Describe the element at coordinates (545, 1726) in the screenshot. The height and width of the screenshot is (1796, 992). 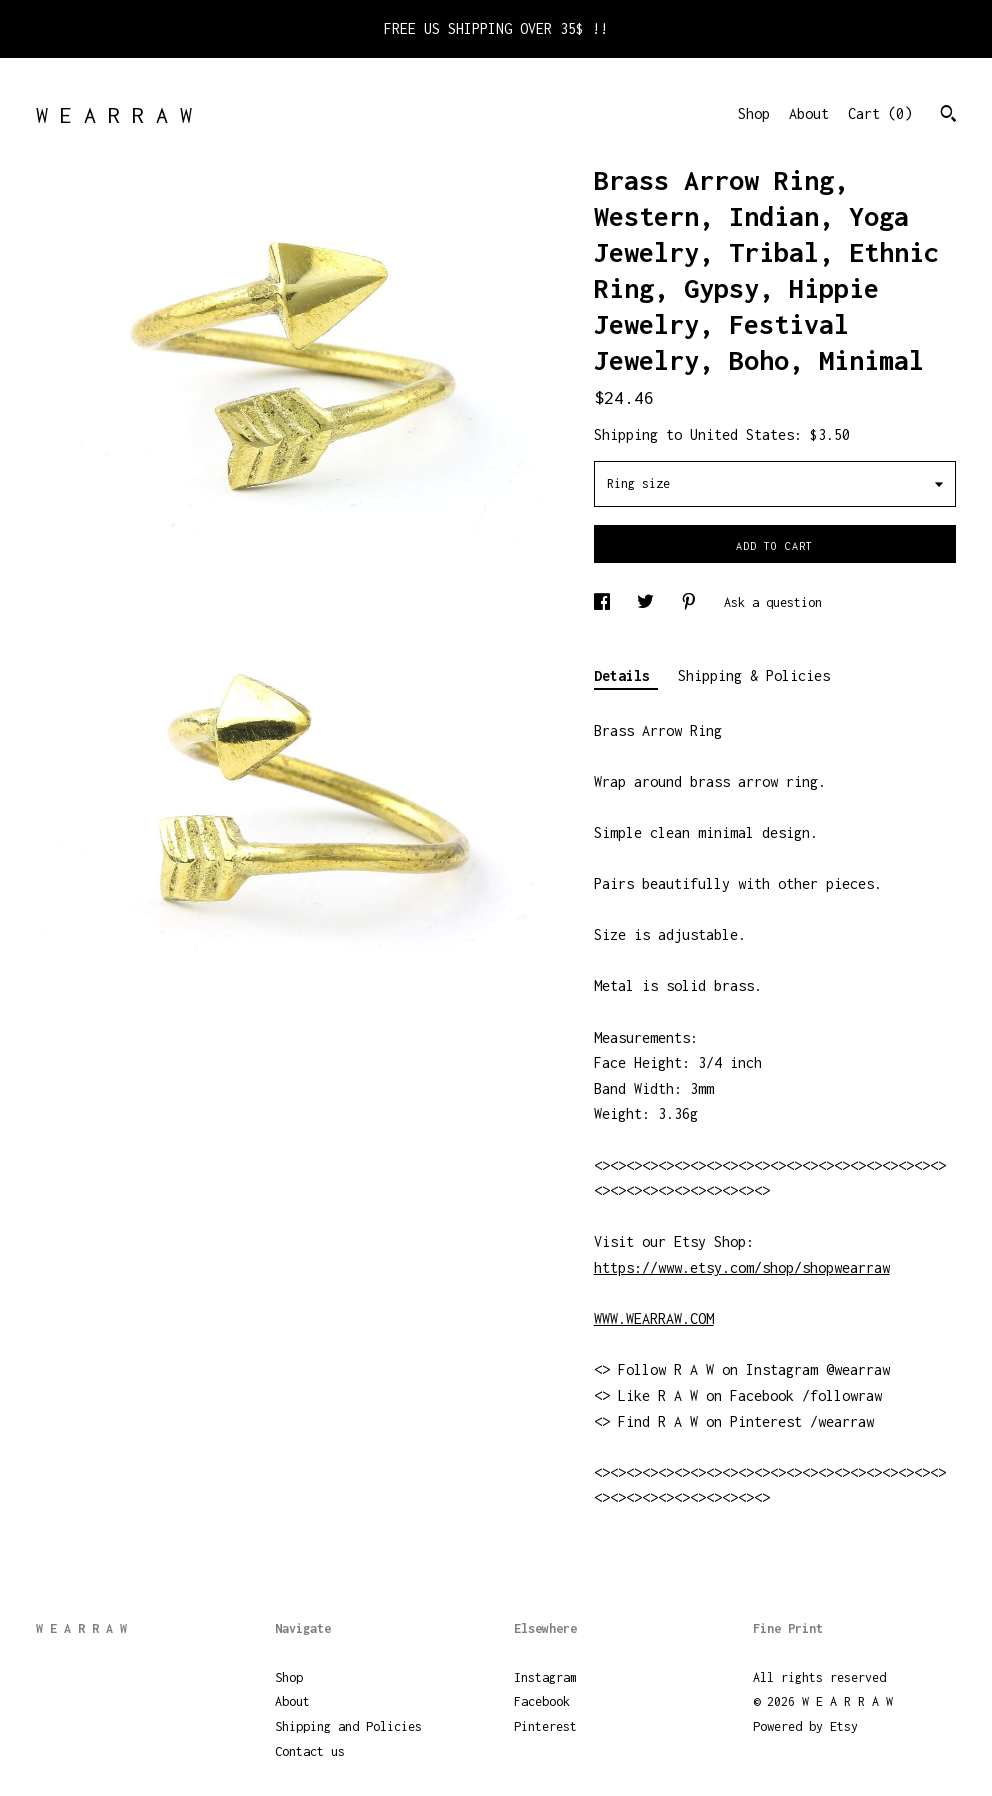
I see `Pinterest` at that location.